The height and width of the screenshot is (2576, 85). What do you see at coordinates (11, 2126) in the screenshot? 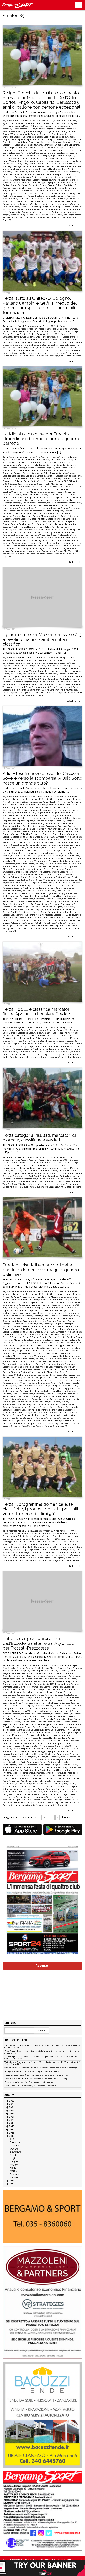
I see `2018` at bounding box center [11, 2126].